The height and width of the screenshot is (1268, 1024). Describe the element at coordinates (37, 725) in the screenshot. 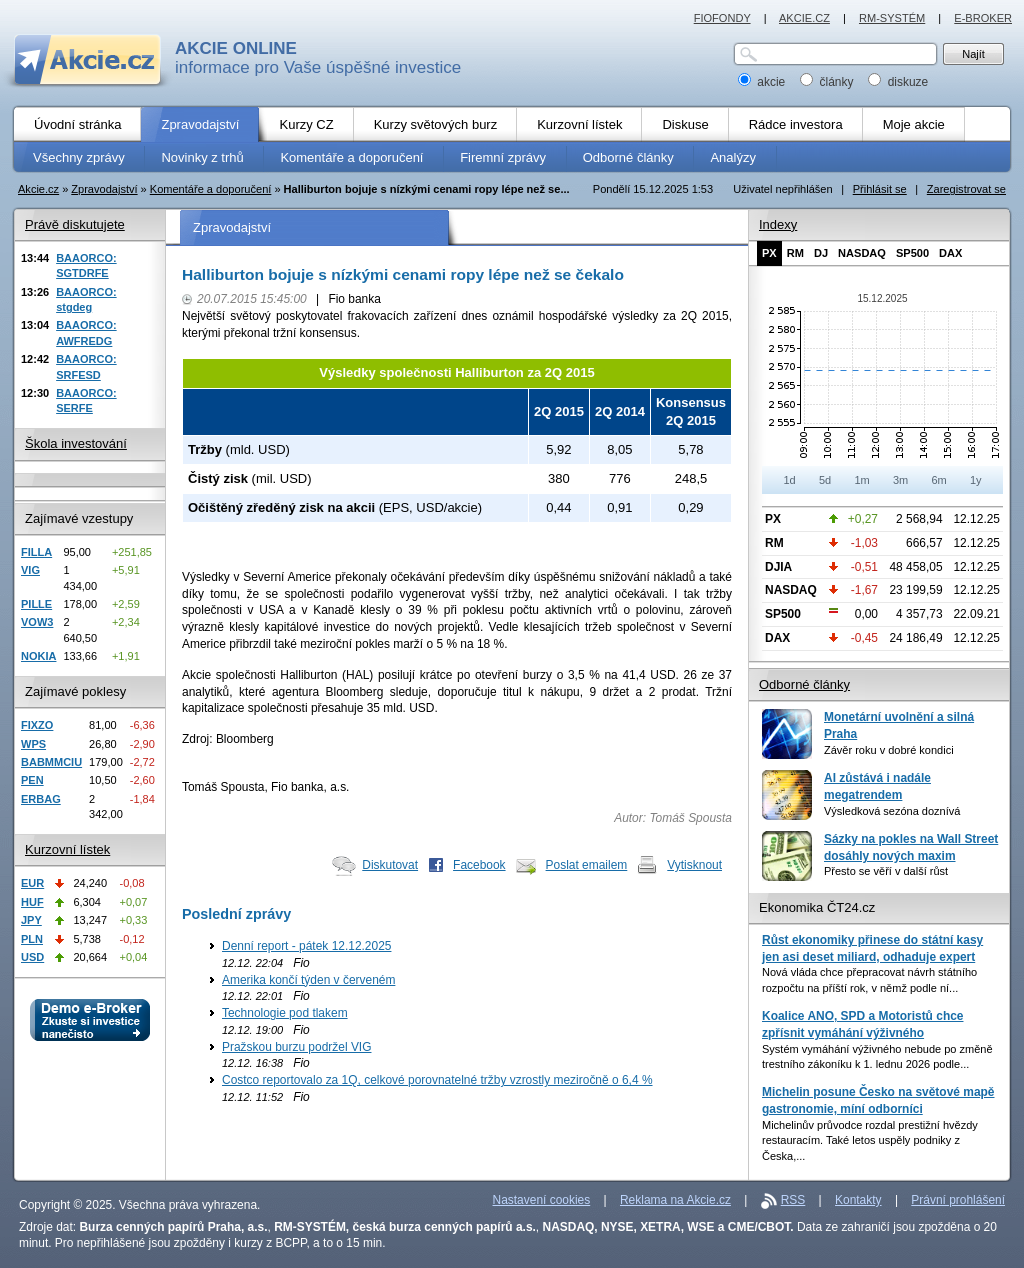

I see `FIXZO` at that location.